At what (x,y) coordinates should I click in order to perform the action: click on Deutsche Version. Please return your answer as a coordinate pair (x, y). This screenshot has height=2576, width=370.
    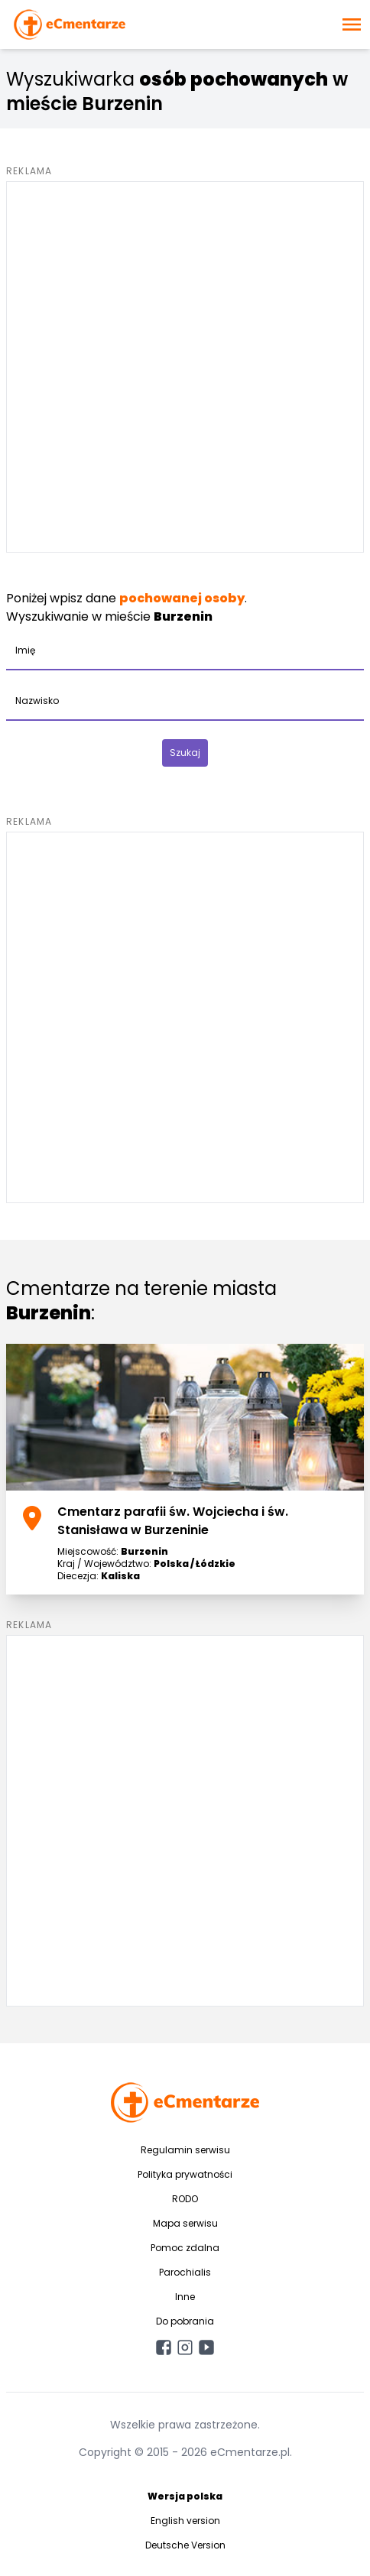
    Looking at the image, I should click on (185, 2545).